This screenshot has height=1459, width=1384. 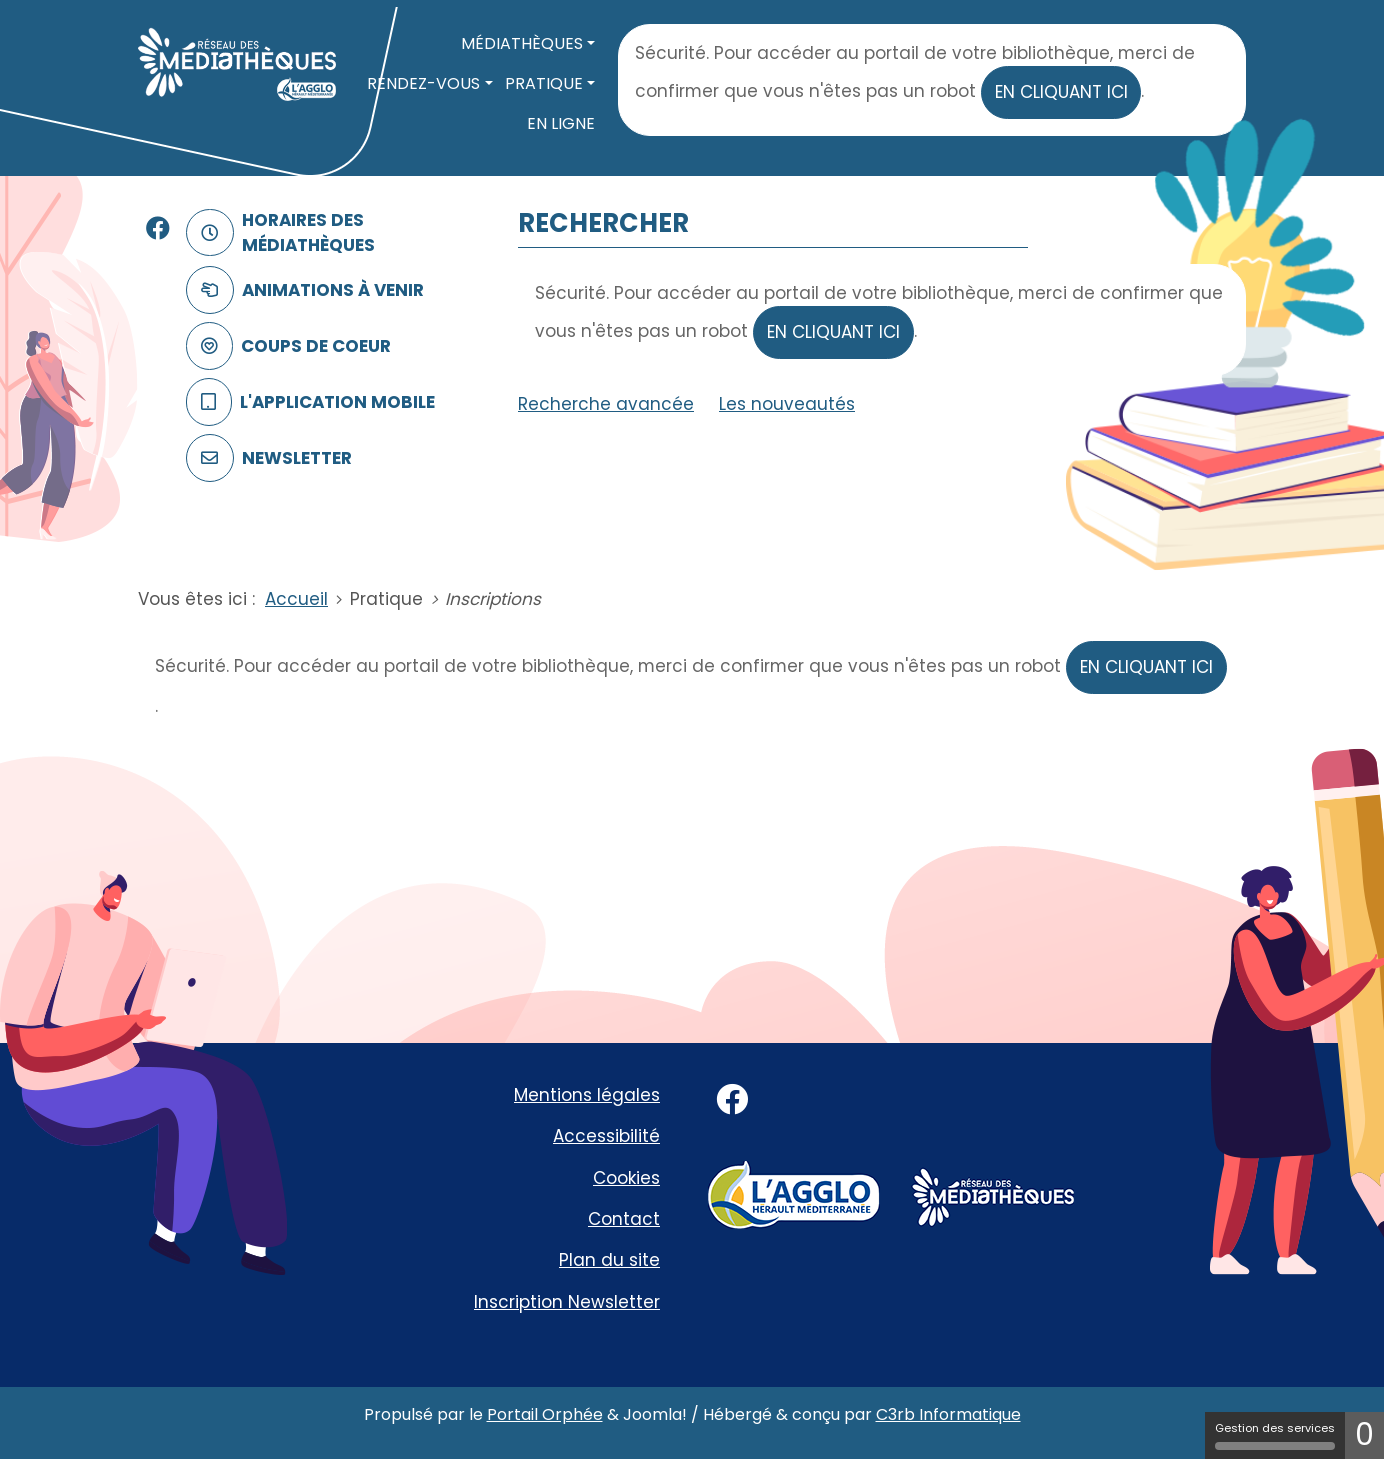 I want to click on Accessibilité, so click(x=606, y=1136).